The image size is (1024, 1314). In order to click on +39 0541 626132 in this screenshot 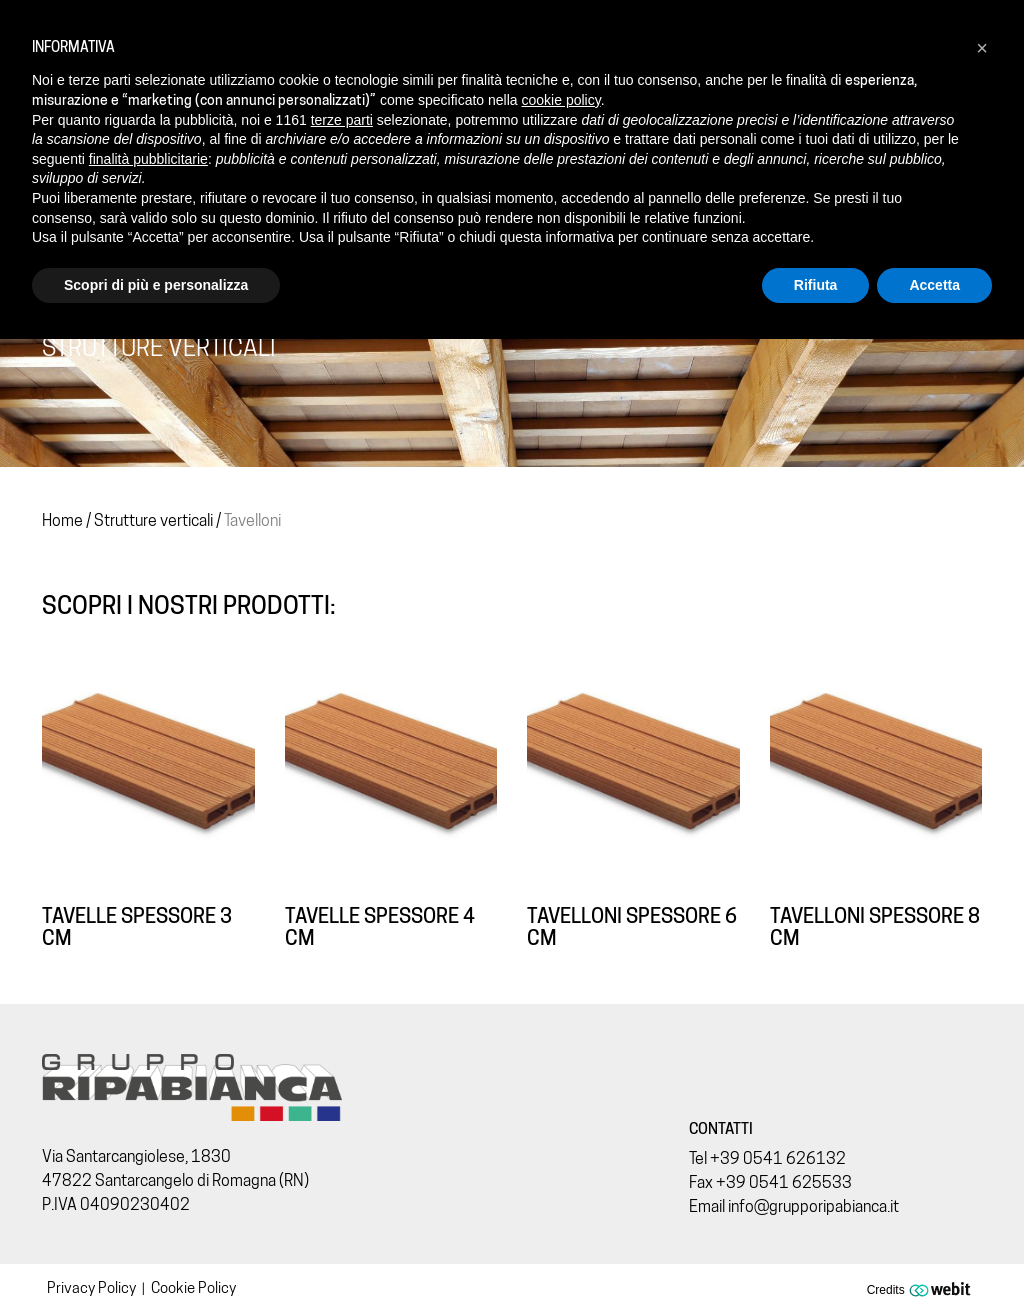, I will do `click(778, 1158)`.